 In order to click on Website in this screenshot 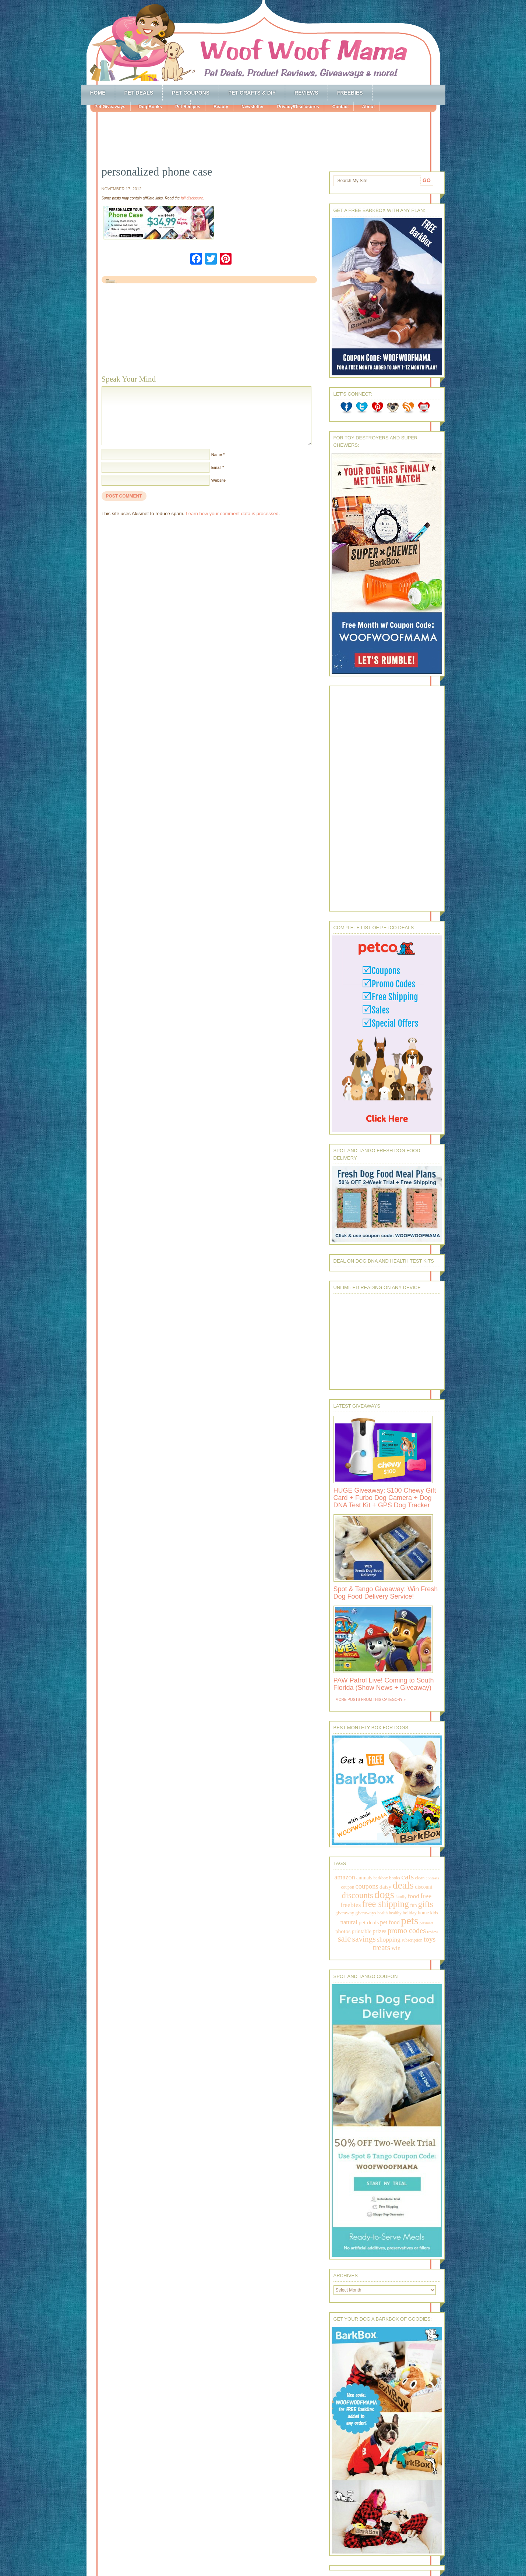, I will do `click(218, 480)`.